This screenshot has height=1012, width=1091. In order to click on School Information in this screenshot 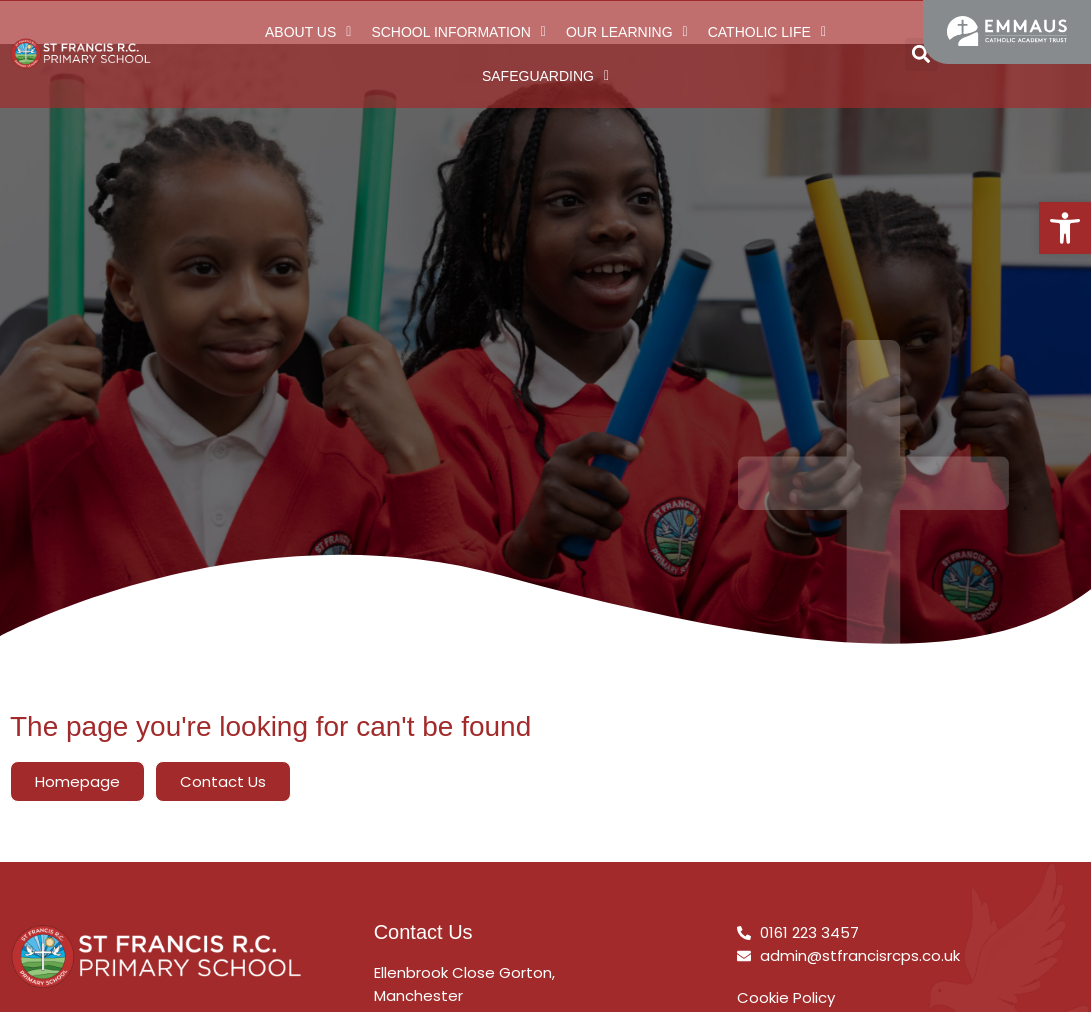, I will do `click(458, 32)`.